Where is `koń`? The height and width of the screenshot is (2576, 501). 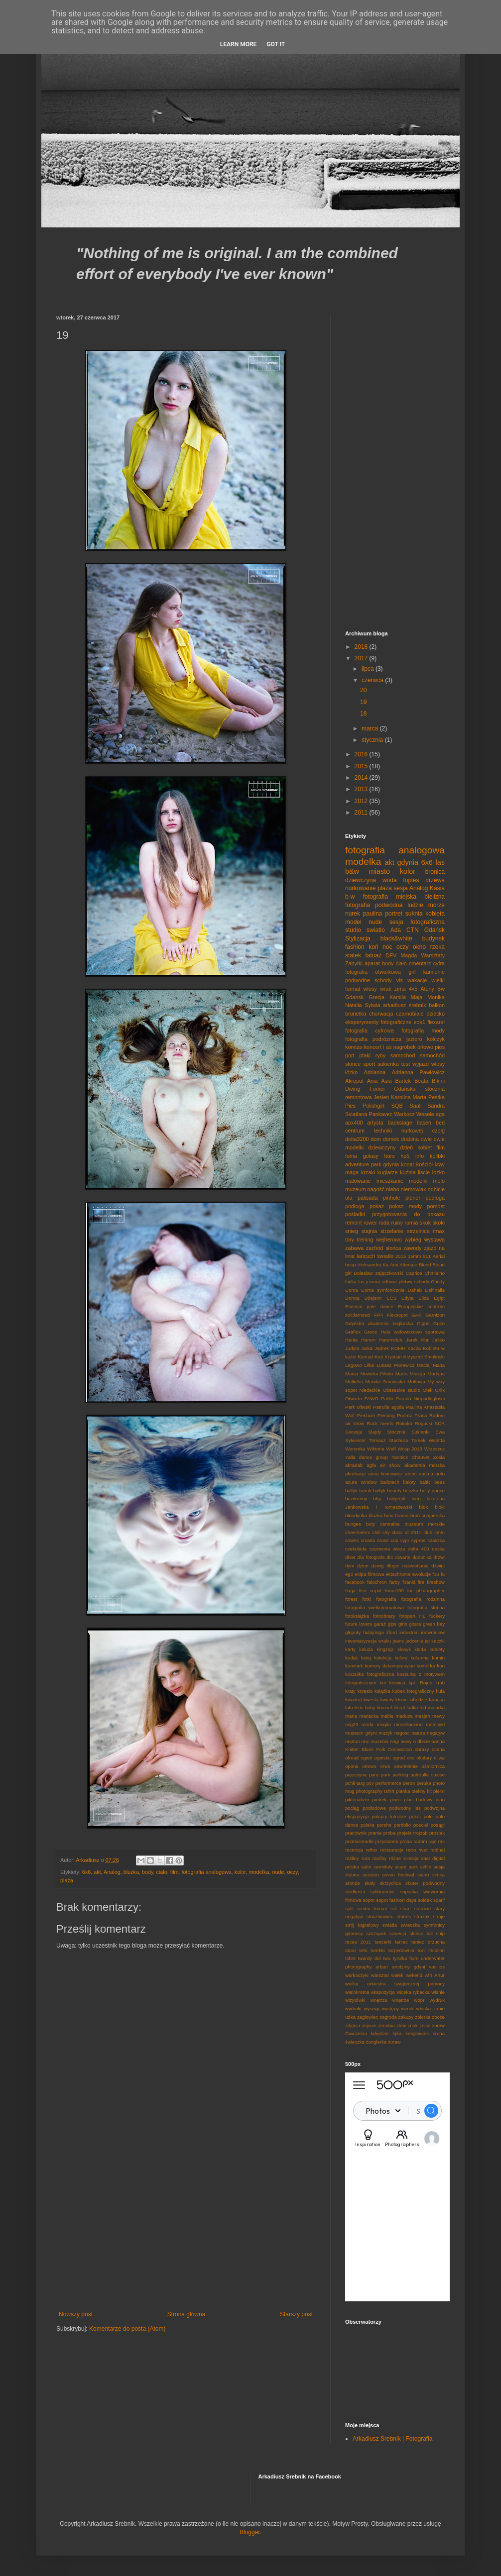
koń is located at coordinates (373, 946).